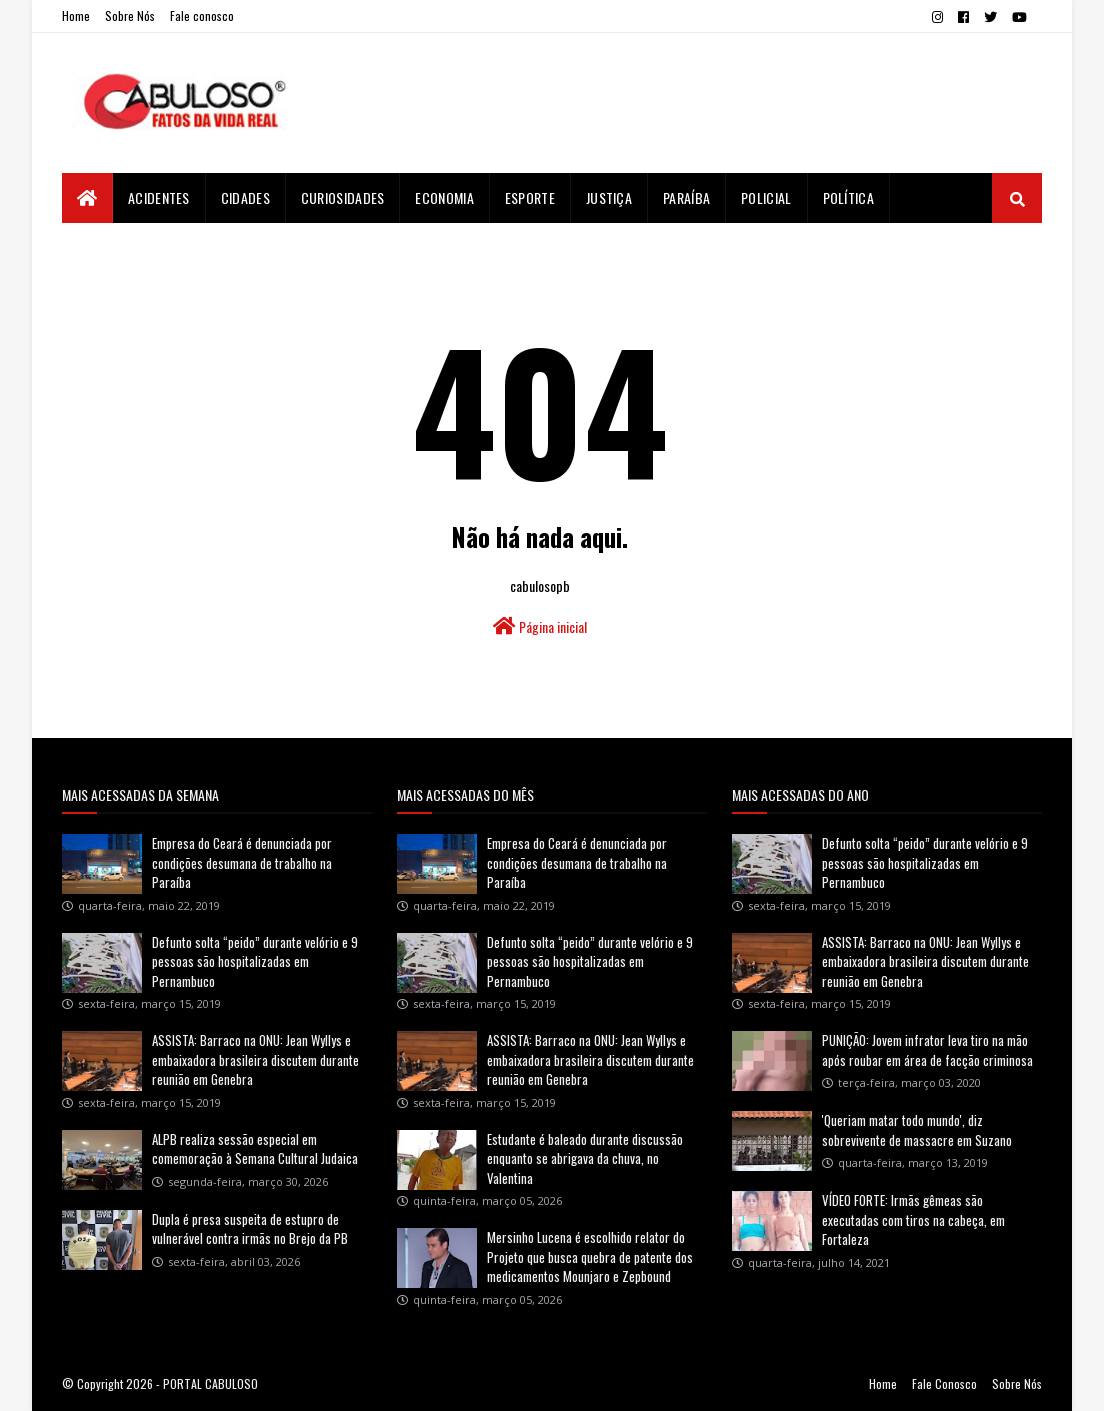 This screenshot has width=1104, height=1411. Describe the element at coordinates (255, 1149) in the screenshot. I see `ALPB realiza sessão especial em comemoração à Semana Cultural Judaica` at that location.